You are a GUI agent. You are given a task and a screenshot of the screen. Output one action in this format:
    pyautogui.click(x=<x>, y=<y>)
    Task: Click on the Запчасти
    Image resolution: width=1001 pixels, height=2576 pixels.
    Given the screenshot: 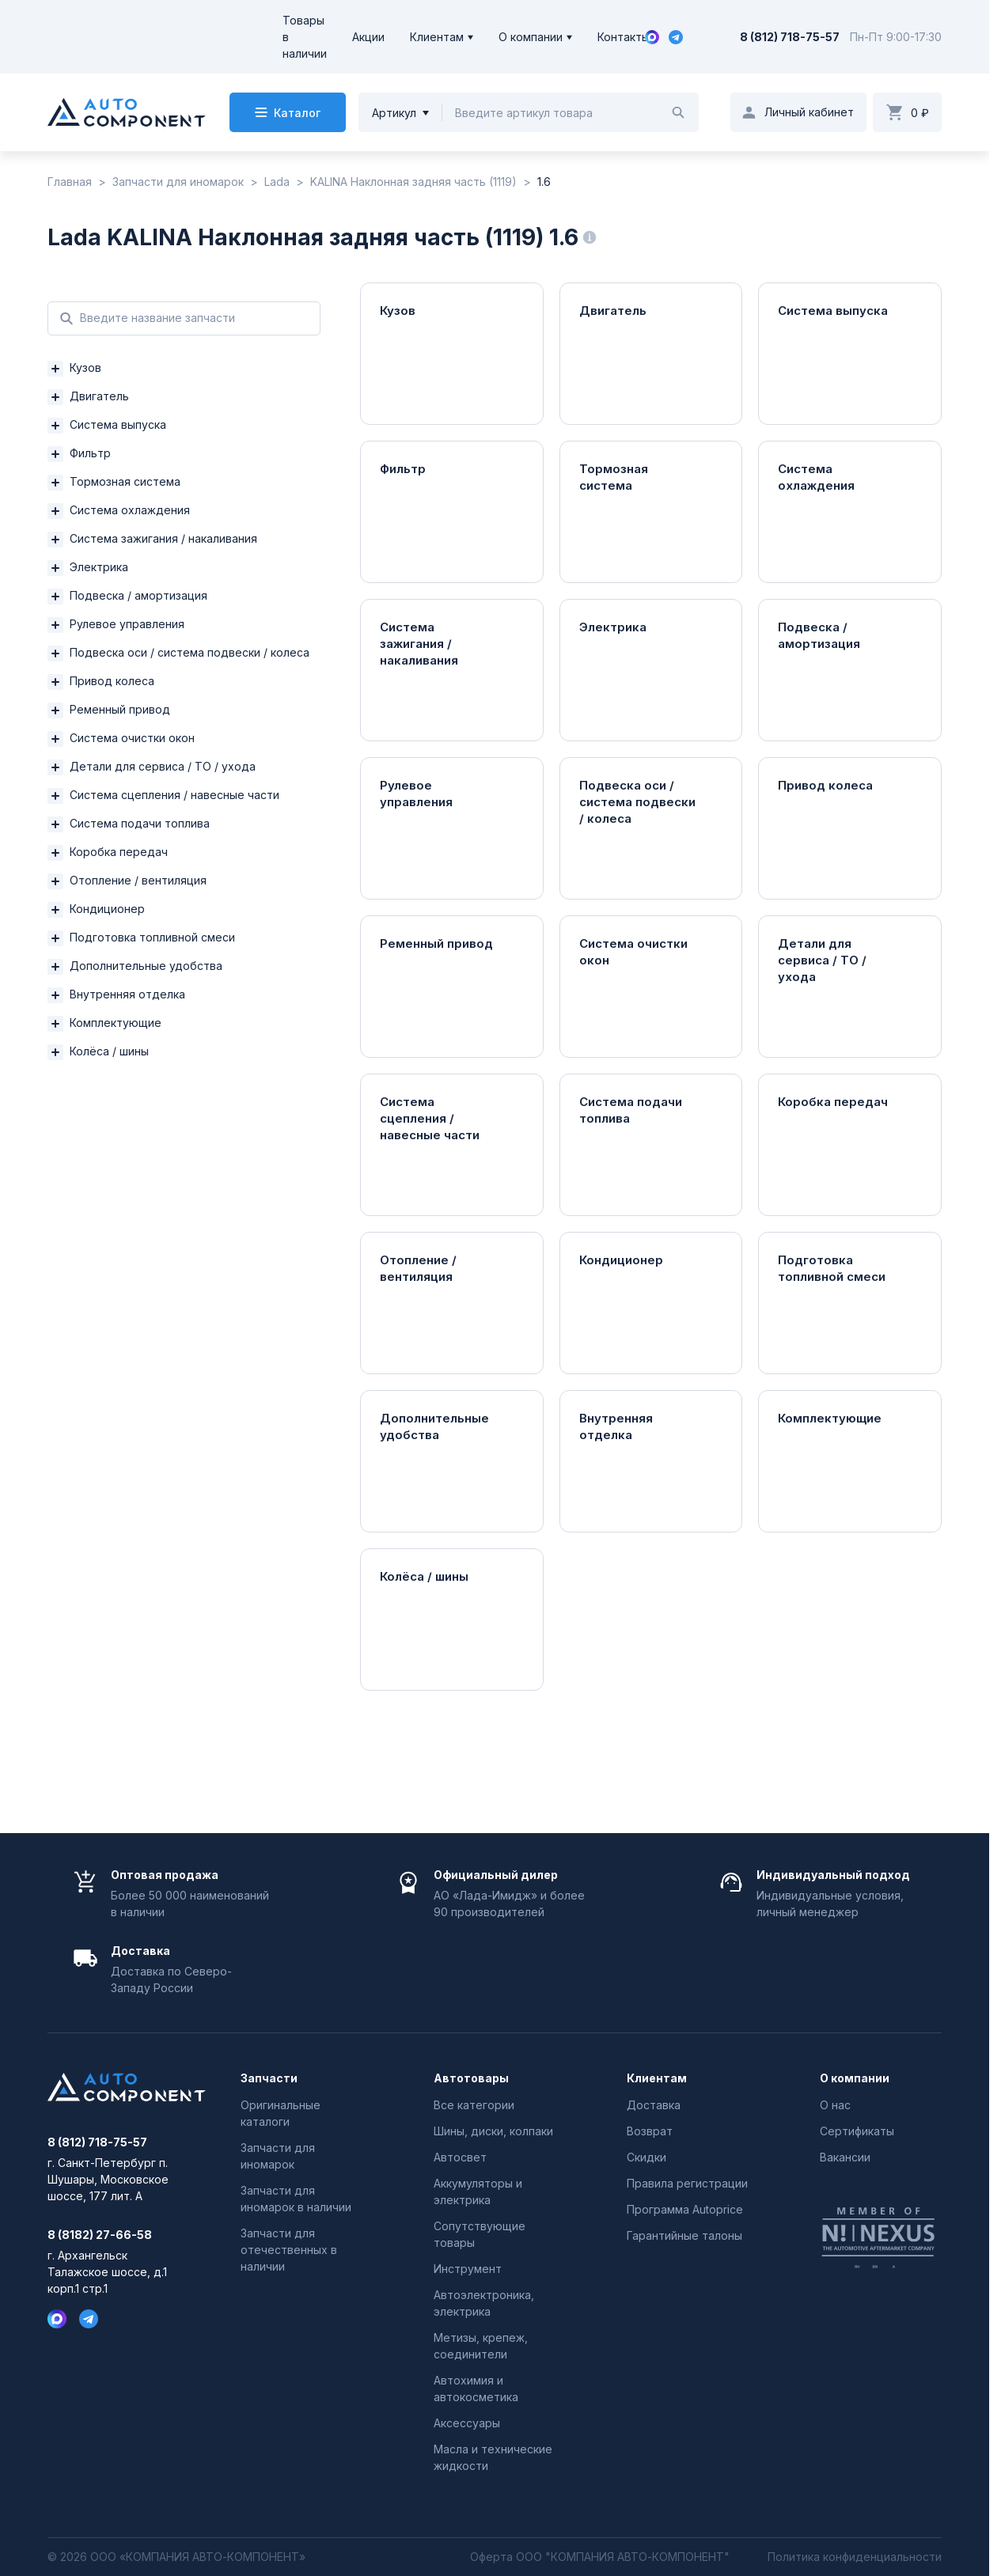 What is the action you would take?
    pyautogui.click(x=269, y=2078)
    